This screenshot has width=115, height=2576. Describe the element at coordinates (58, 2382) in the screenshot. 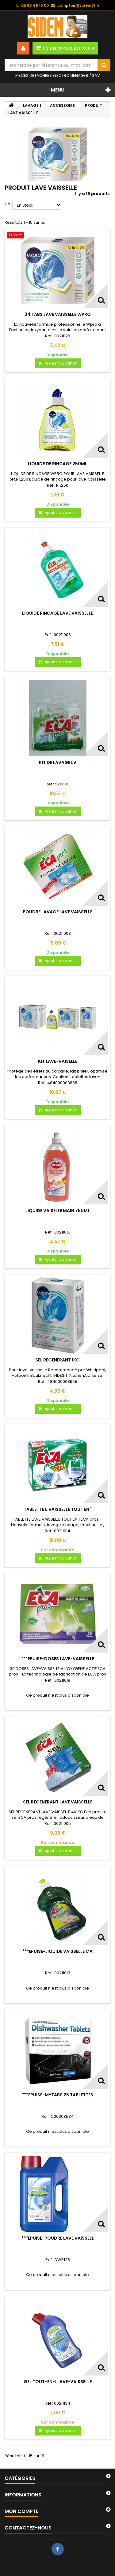

I see `GEL TOUT-EN-1 LAVE-VAISSELLE` at that location.